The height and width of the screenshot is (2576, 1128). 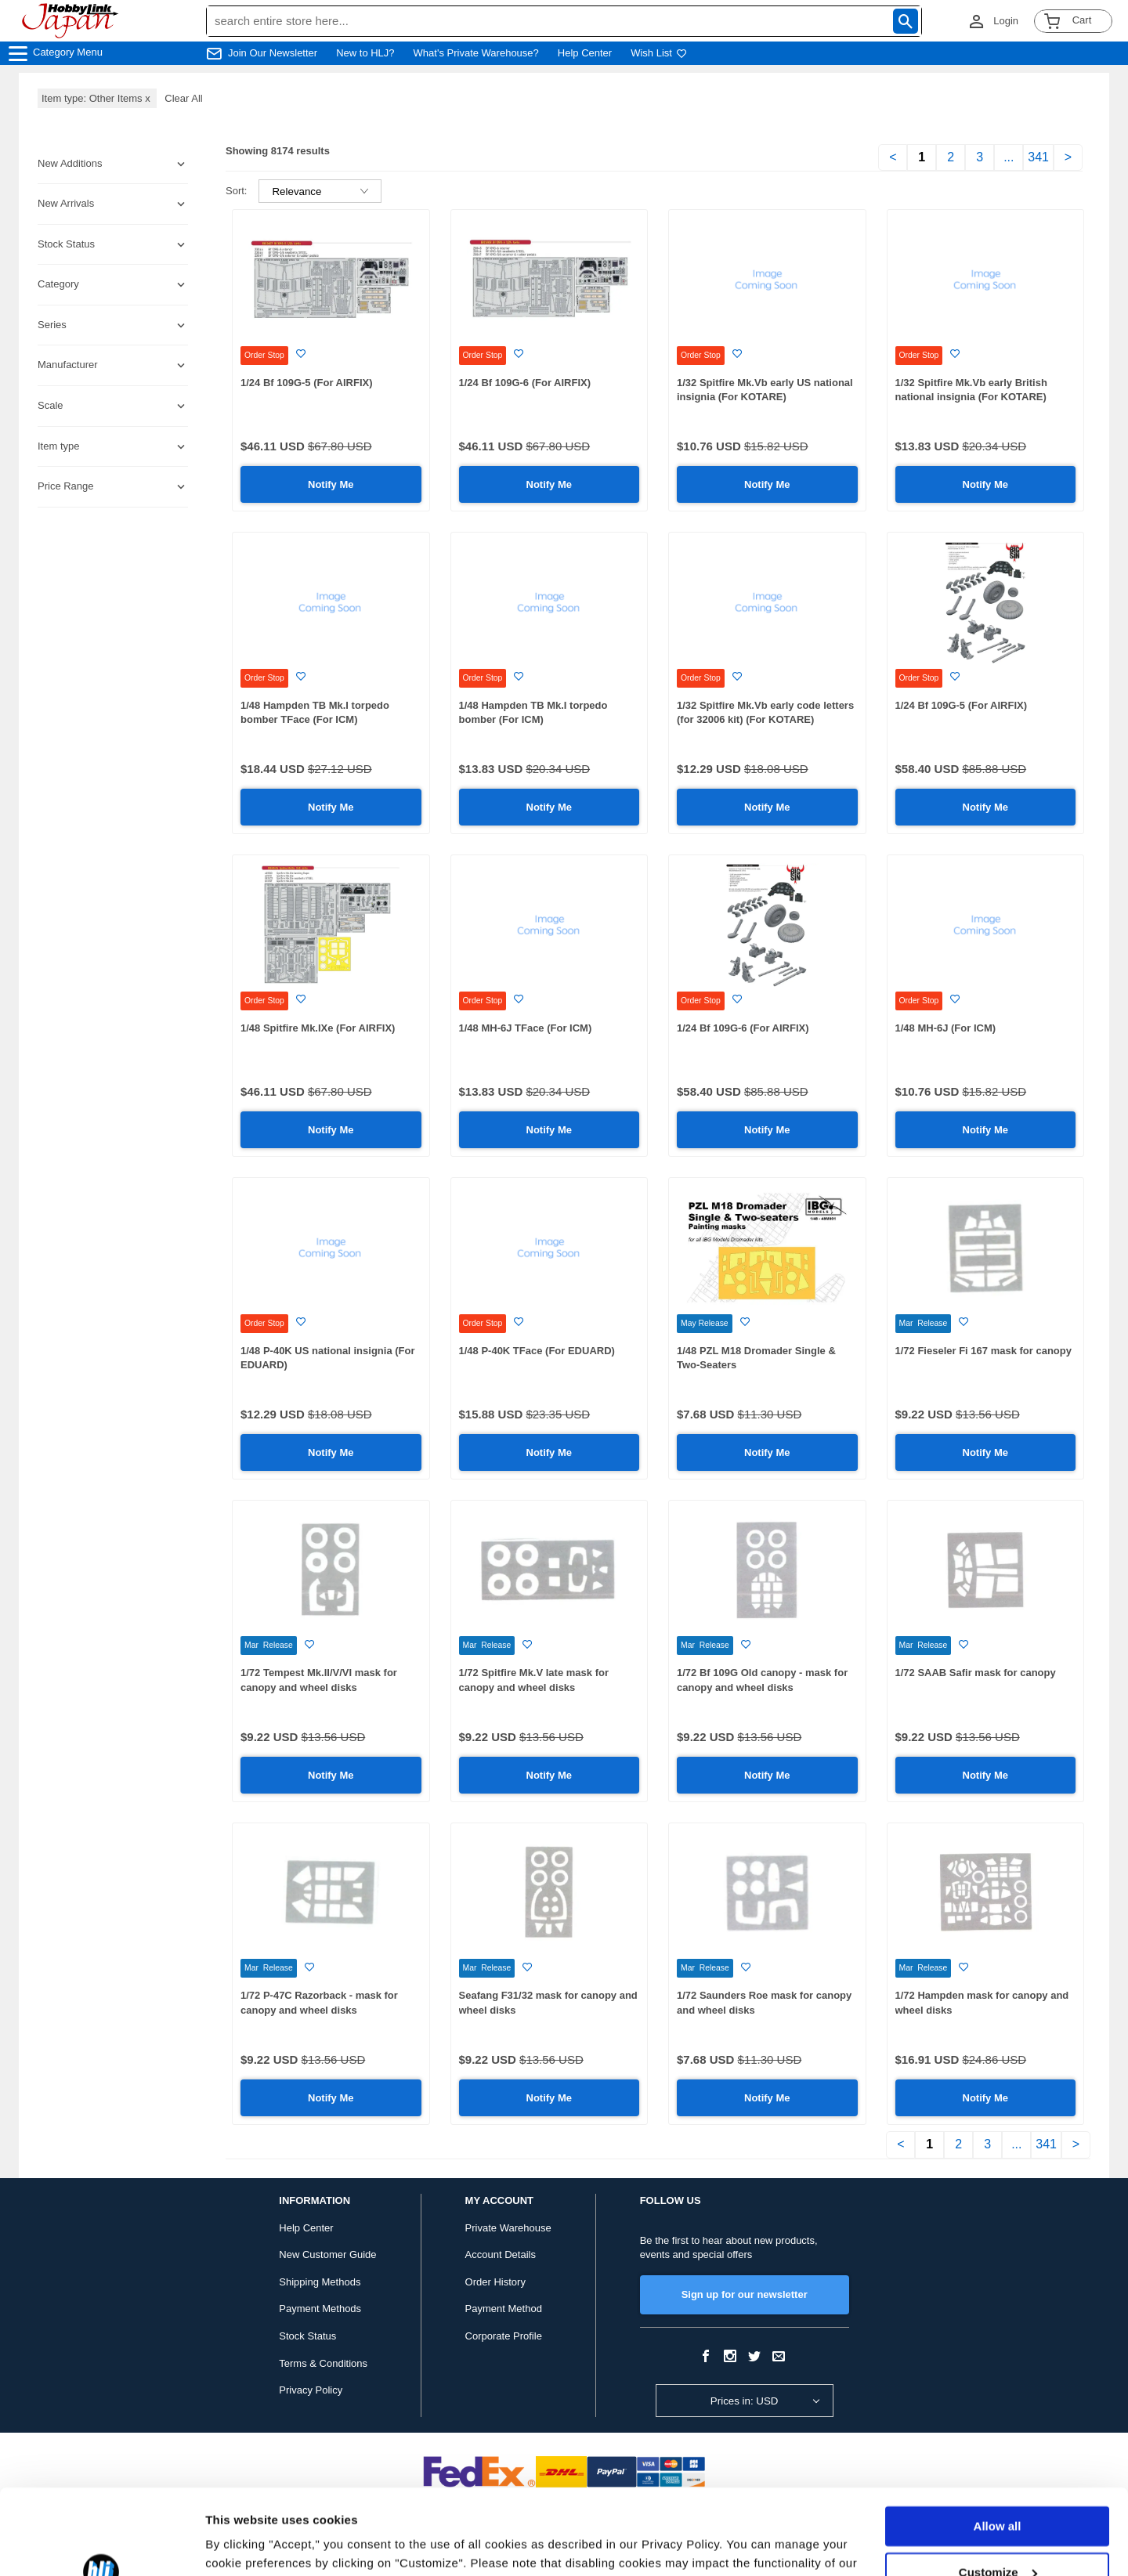 What do you see at coordinates (52, 325) in the screenshot?
I see `Series` at bounding box center [52, 325].